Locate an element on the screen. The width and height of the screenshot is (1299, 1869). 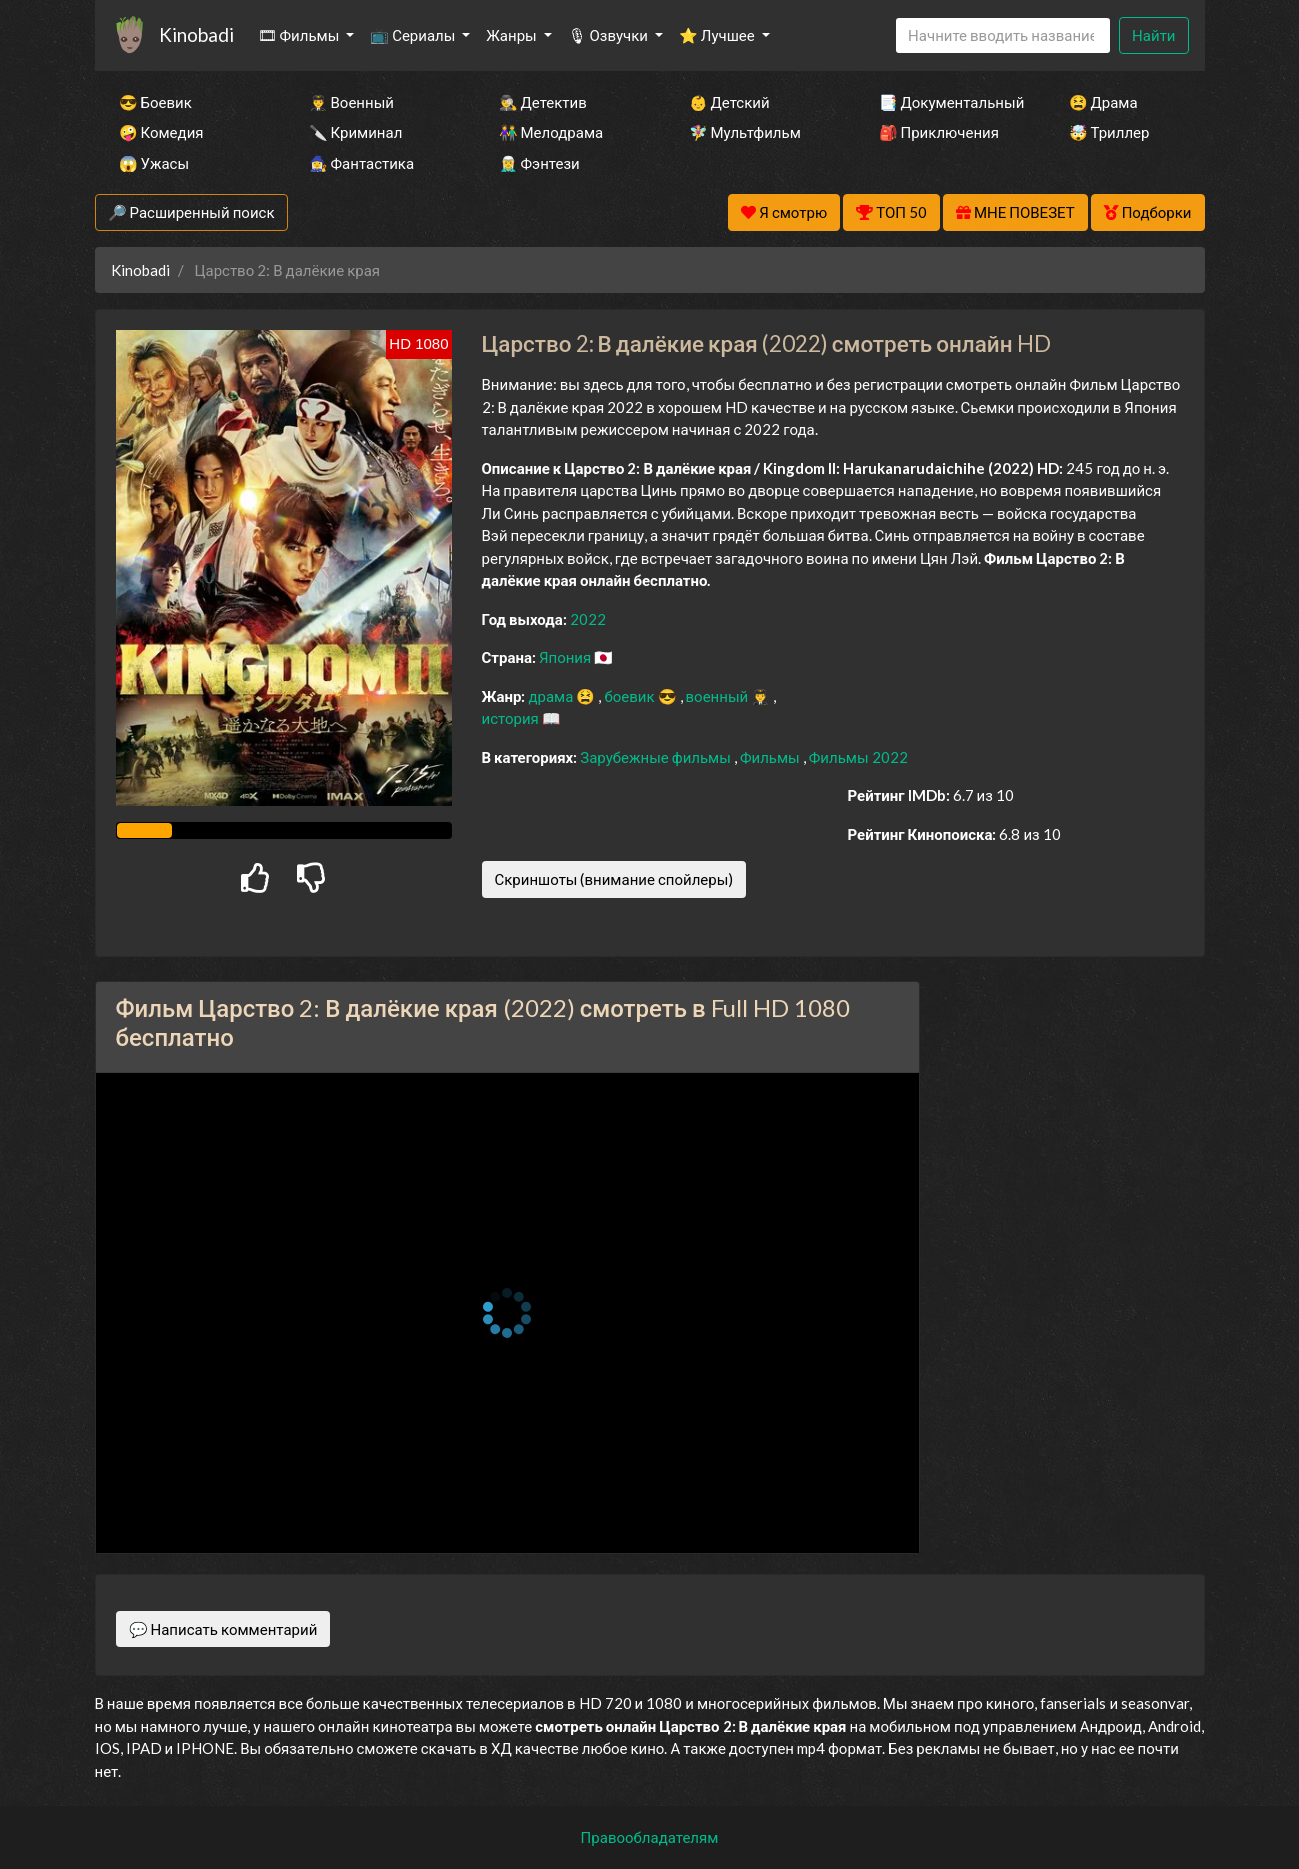
💬 Написать комментарий is located at coordinates (223, 1629).